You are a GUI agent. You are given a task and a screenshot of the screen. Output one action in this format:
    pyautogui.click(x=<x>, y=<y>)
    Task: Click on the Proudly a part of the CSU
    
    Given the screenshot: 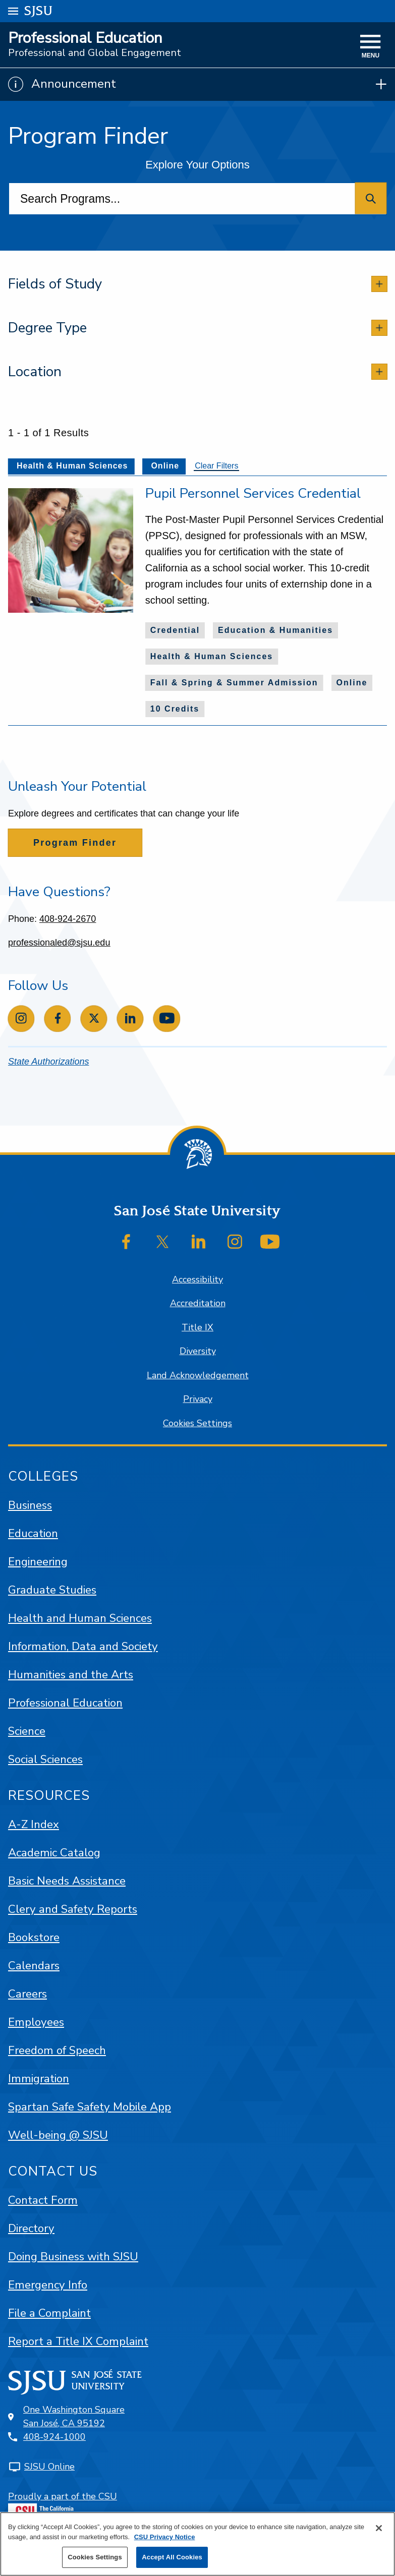 What is the action you would take?
    pyautogui.click(x=62, y=2505)
    